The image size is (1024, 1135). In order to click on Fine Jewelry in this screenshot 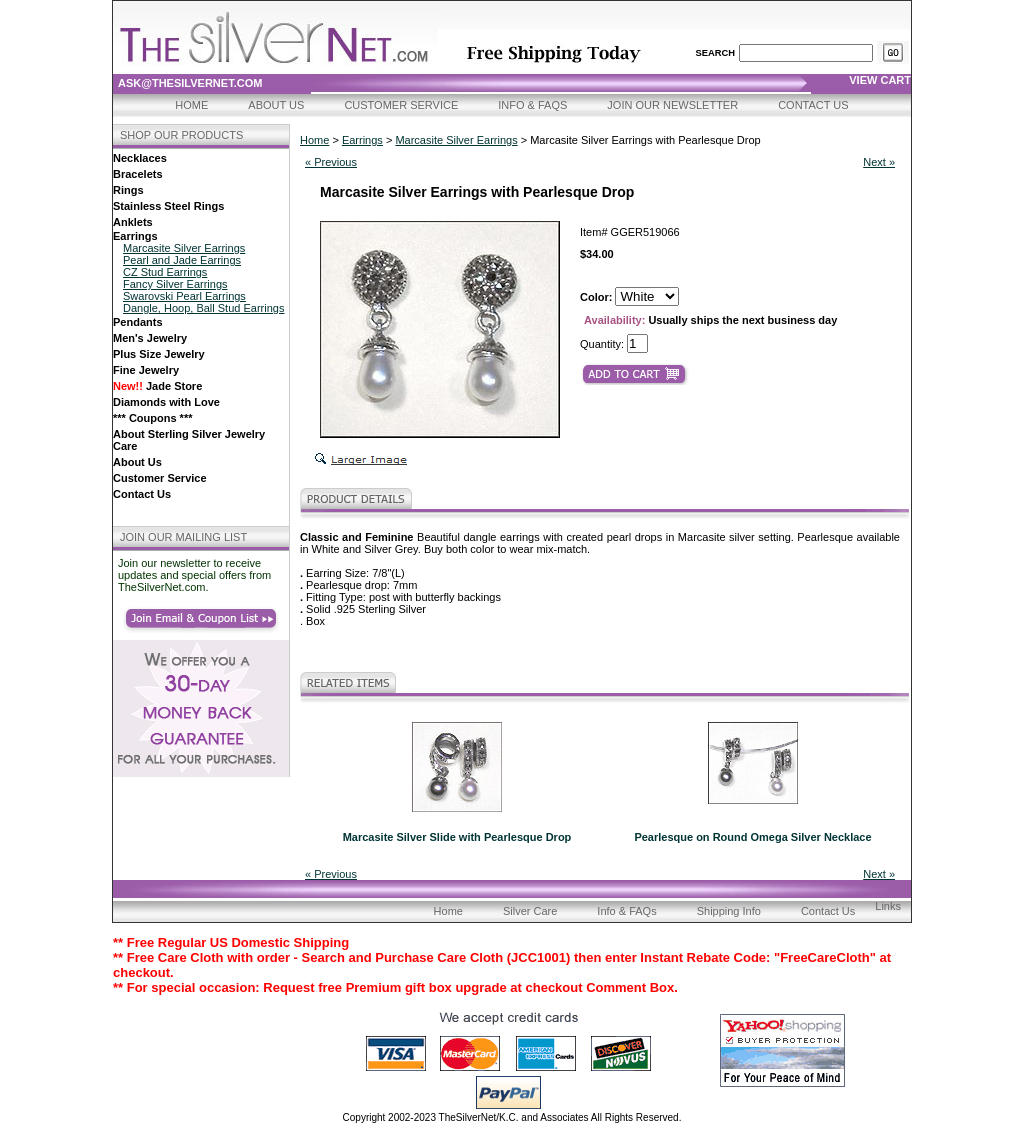, I will do `click(146, 370)`.